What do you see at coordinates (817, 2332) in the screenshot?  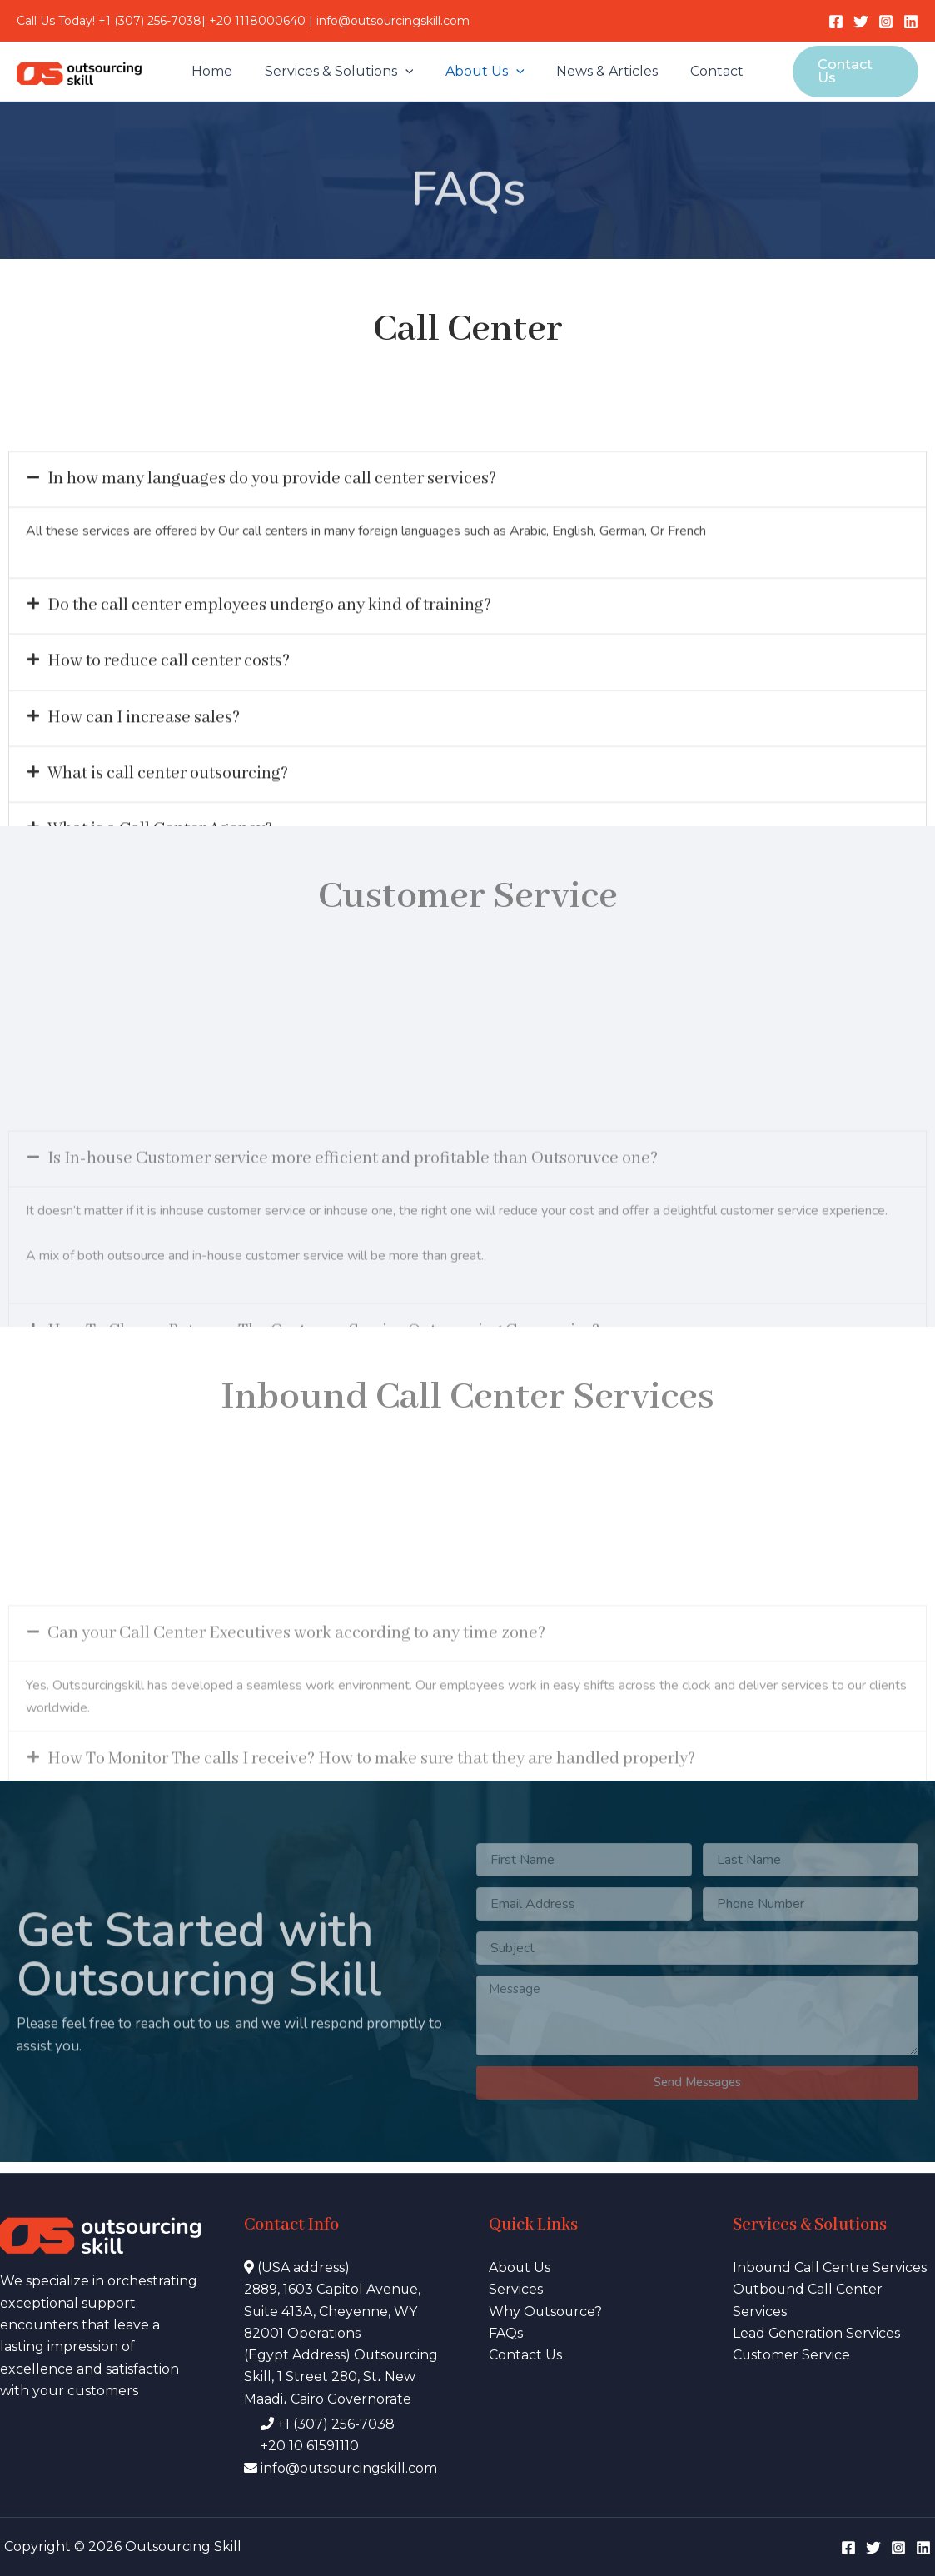 I see `Lead Generation Services` at bounding box center [817, 2332].